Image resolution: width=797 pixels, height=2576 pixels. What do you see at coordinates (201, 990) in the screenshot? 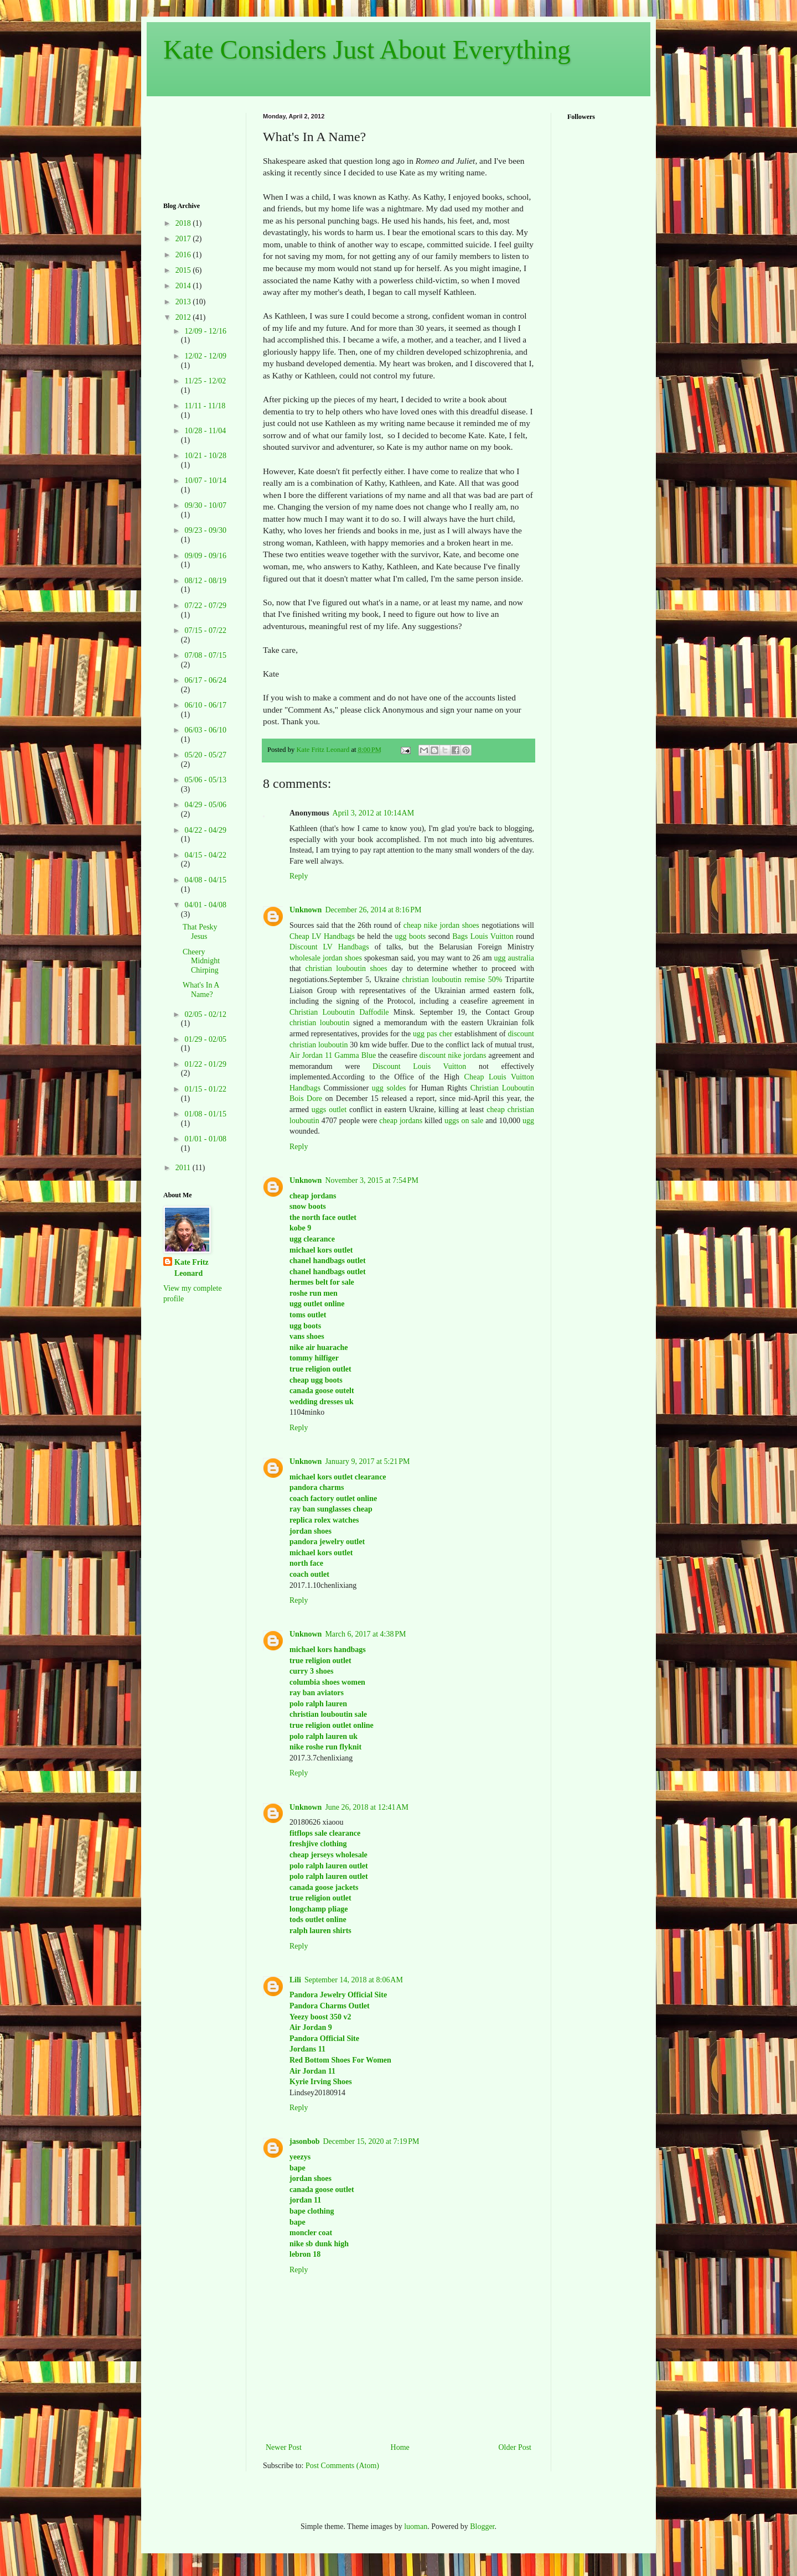
I see `What's In A Name?` at bounding box center [201, 990].